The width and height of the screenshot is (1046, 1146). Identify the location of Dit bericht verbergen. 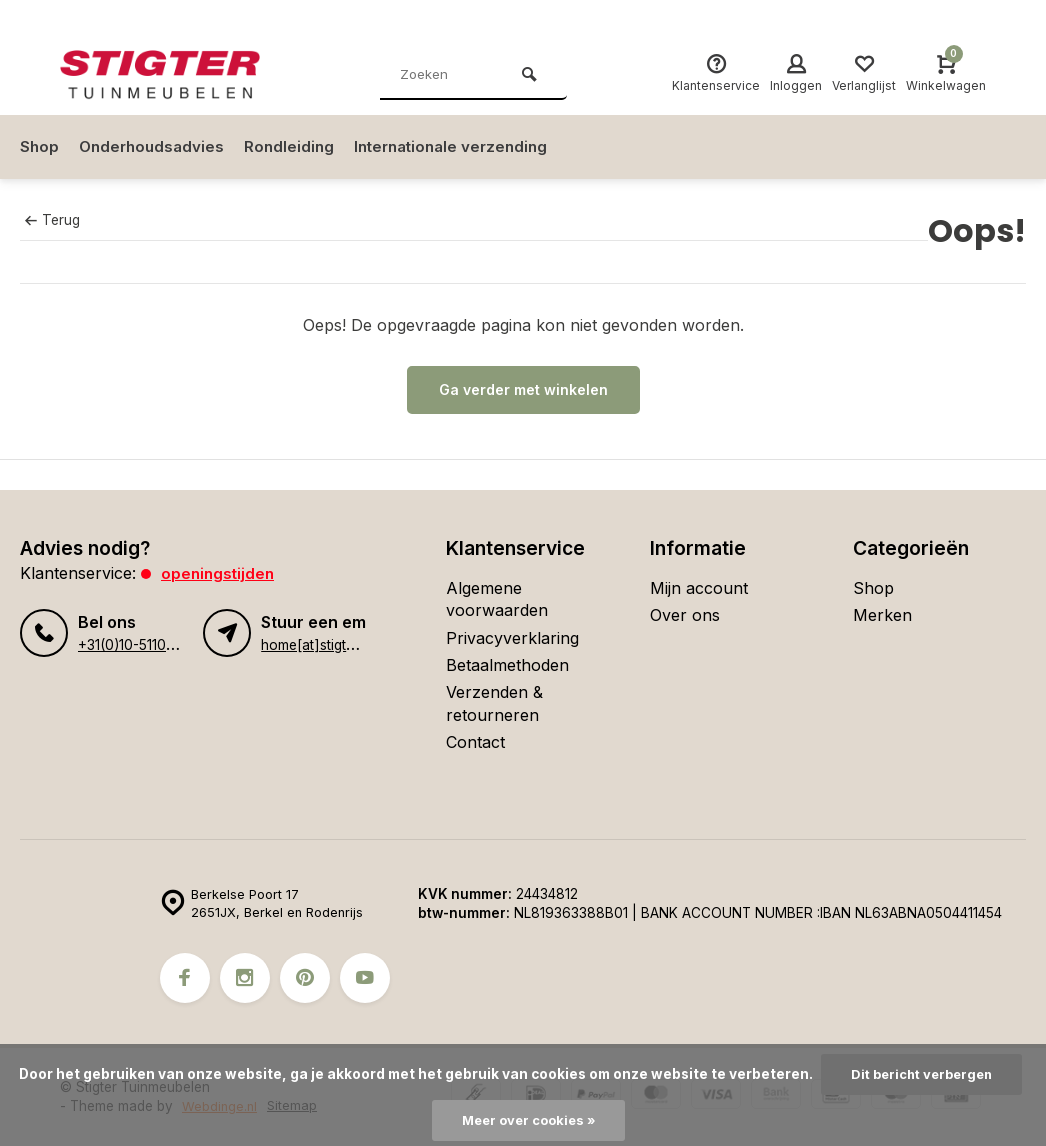
(921, 1073).